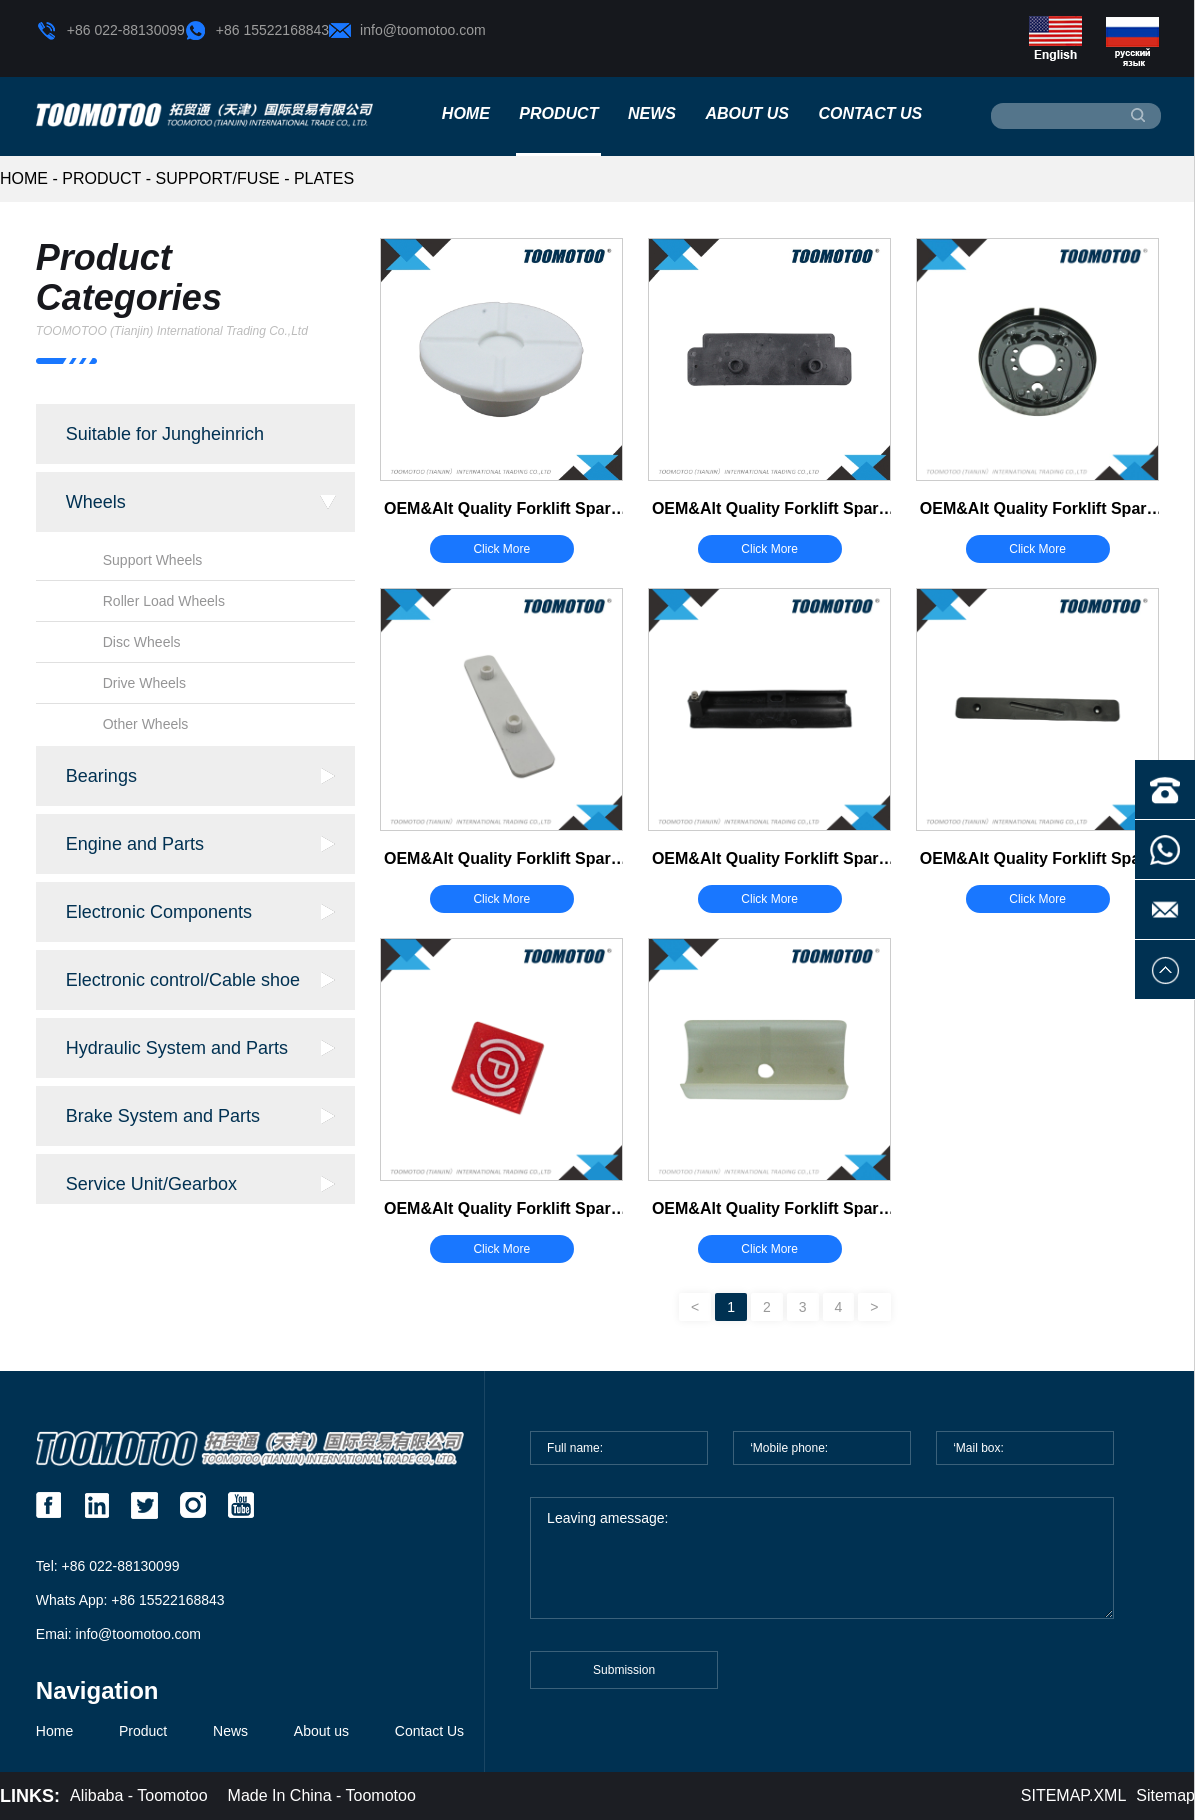  Describe the element at coordinates (110, 31) in the screenshot. I see `+86 022-88130099` at that location.